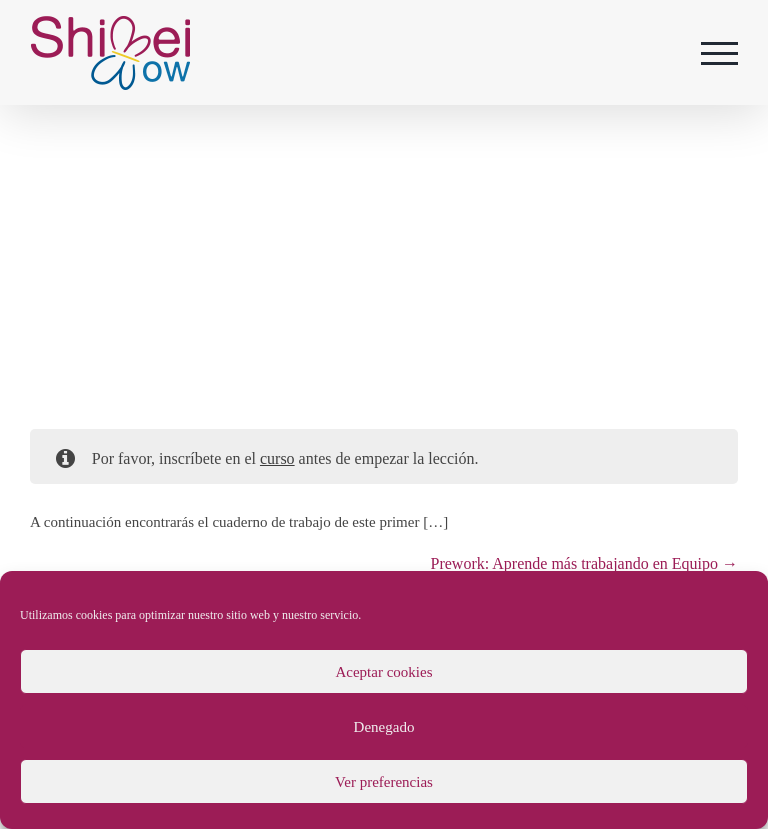 Image resolution: width=768 pixels, height=829 pixels. Describe the element at coordinates (384, 782) in the screenshot. I see `Ver preferencias` at that location.